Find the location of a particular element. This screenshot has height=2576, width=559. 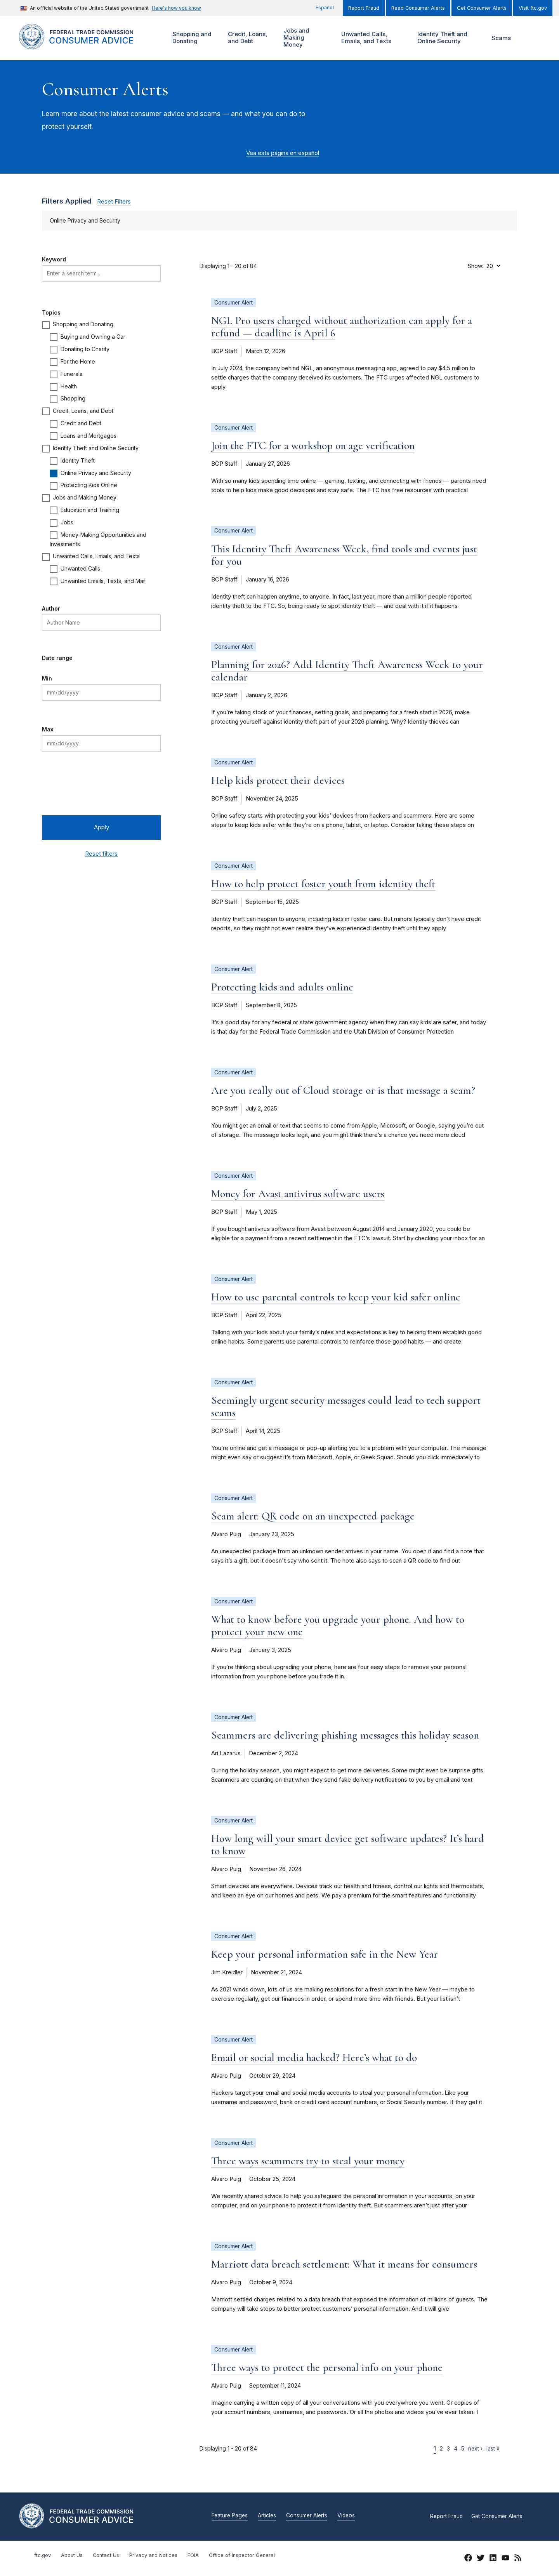

Three ways scammers try to steal your money is located at coordinates (307, 2160).